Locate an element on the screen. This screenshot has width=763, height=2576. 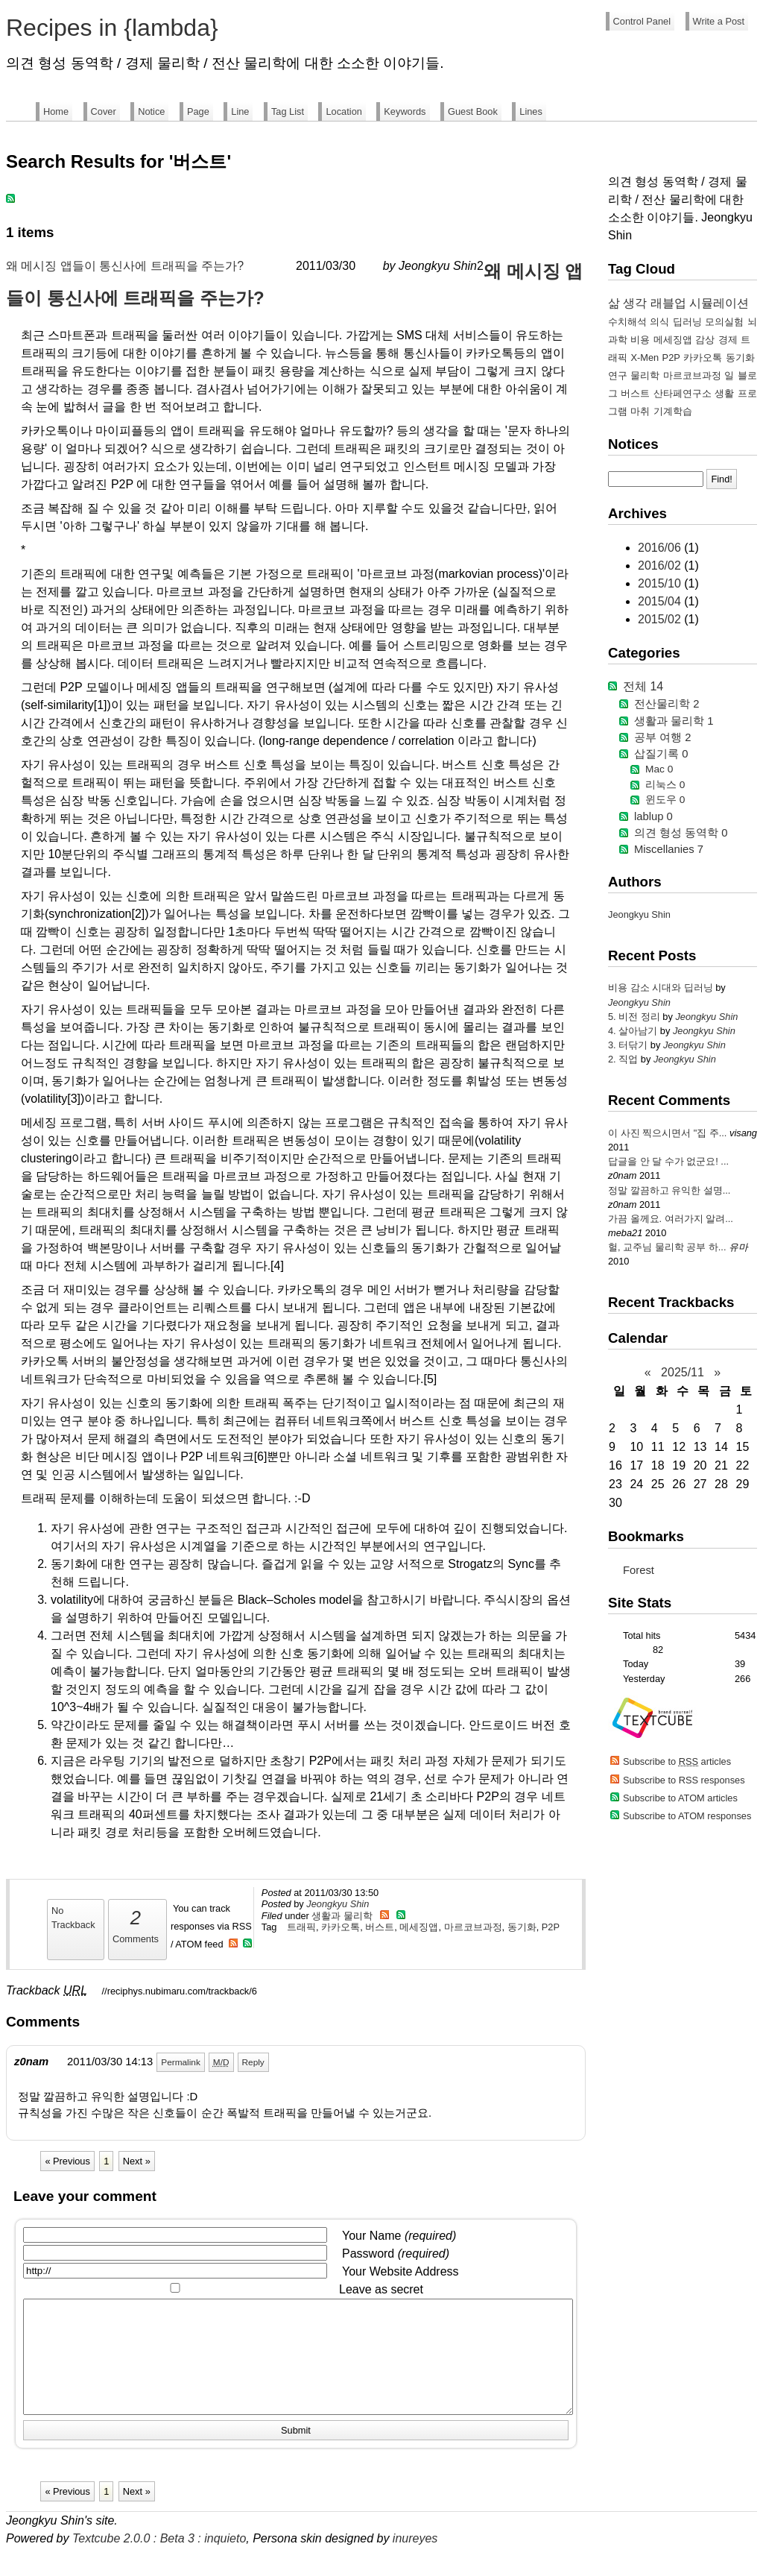
Mac is located at coordinates (659, 769).